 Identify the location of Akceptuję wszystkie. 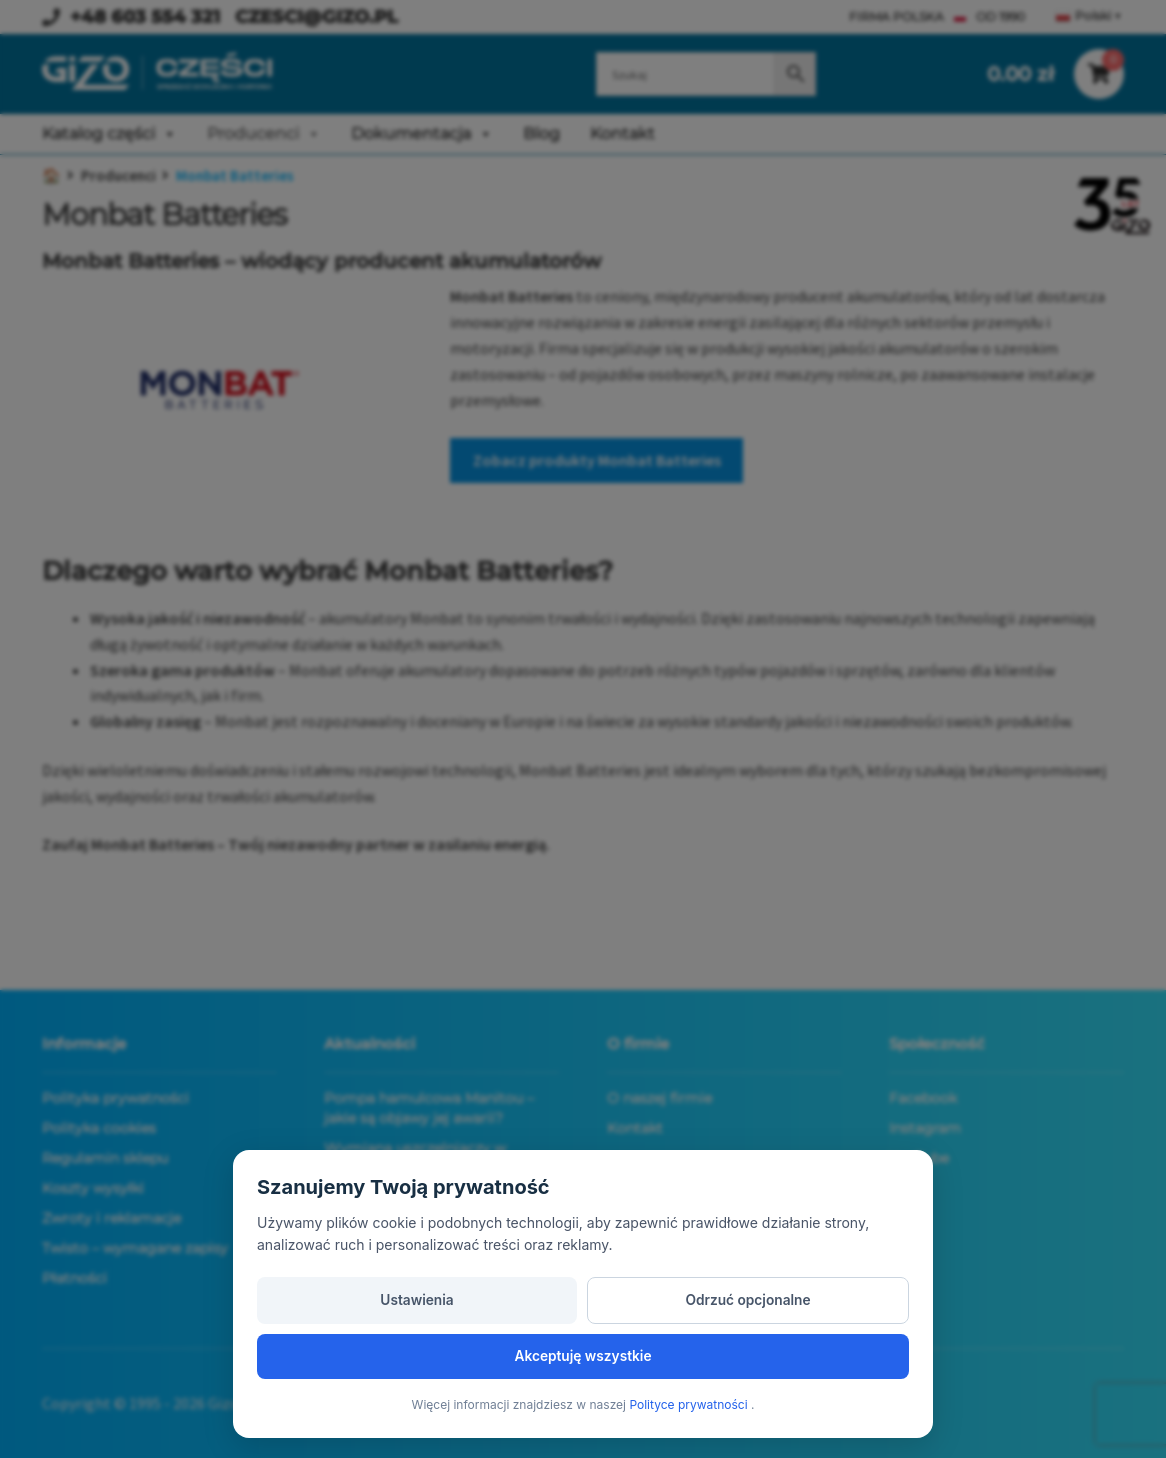
(804, 1353).